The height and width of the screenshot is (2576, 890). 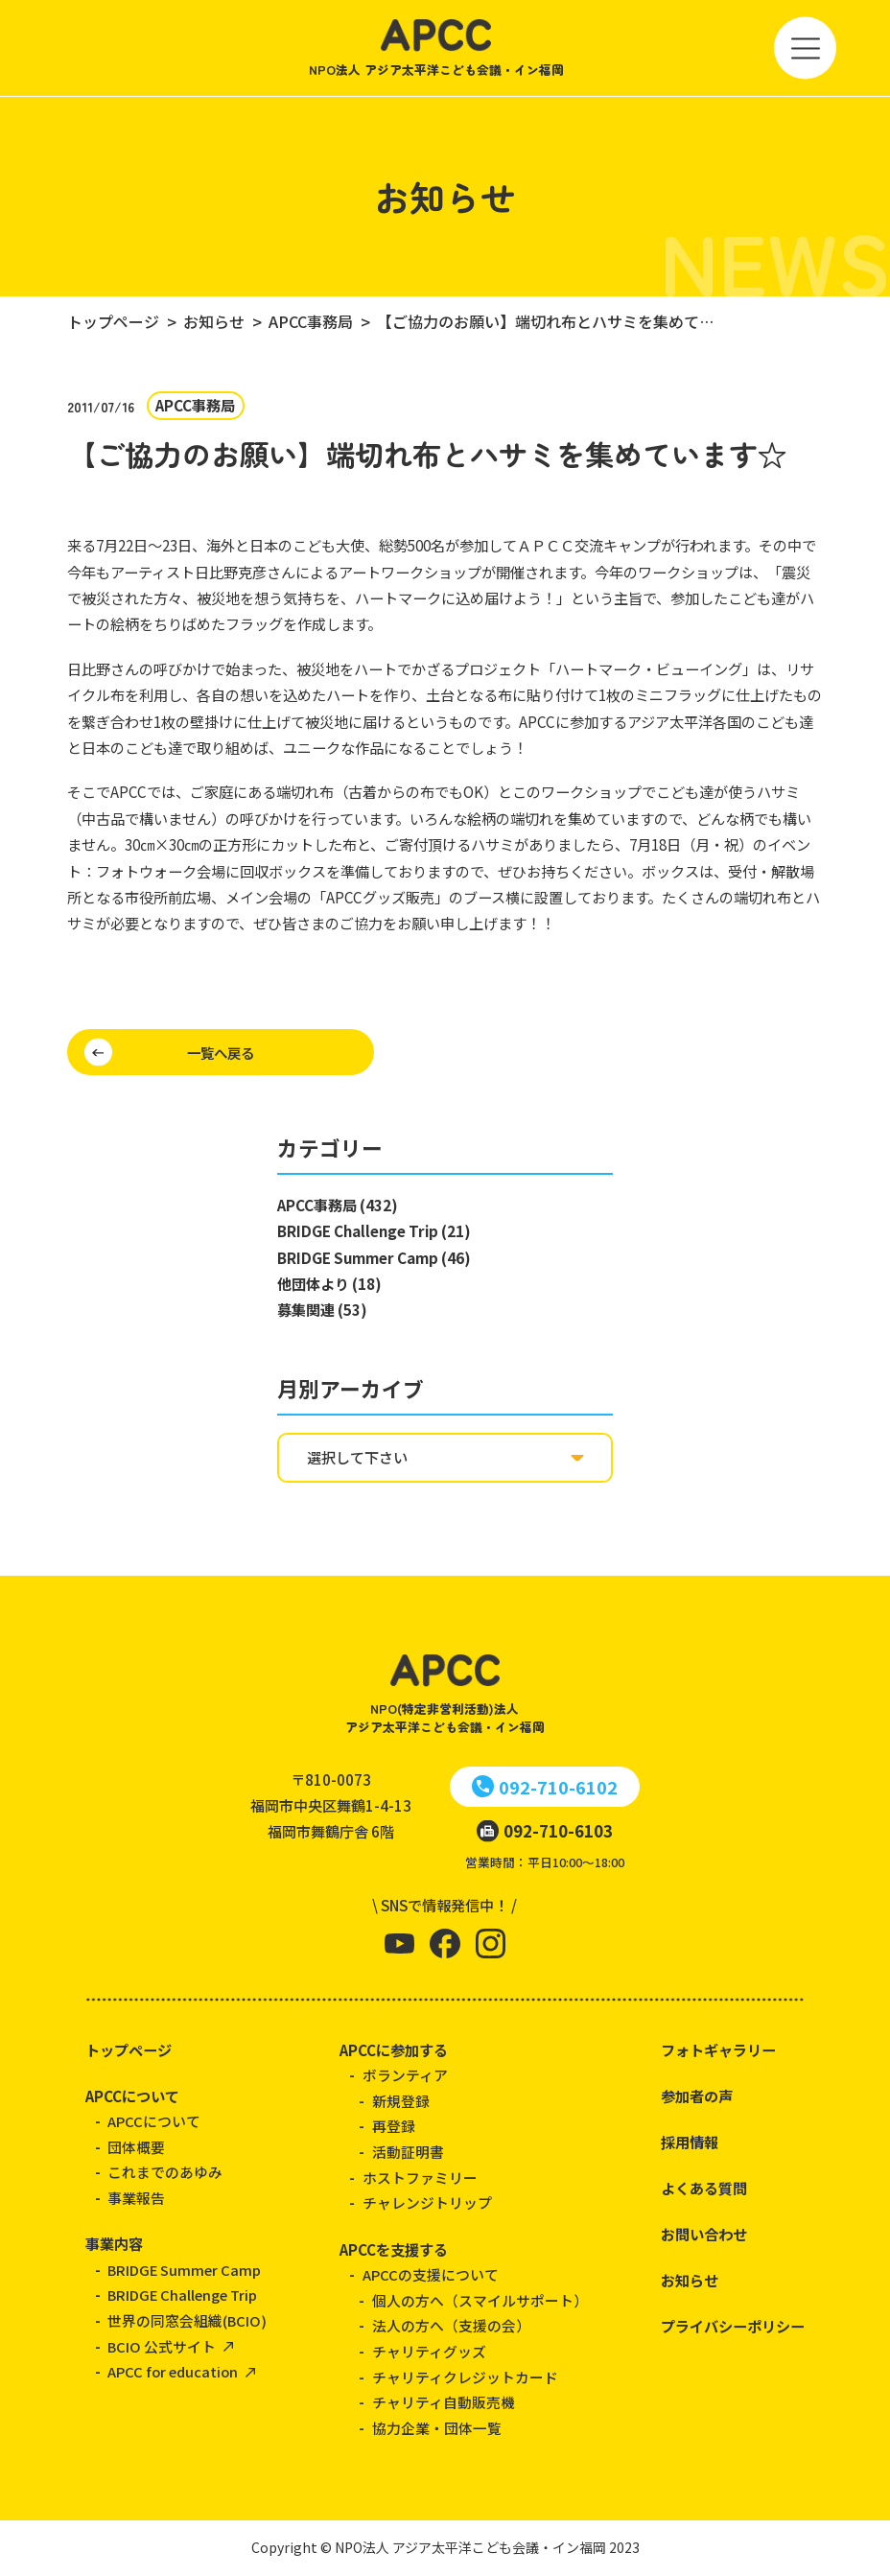 I want to click on 個人の方へ（スマイルサポート）, so click(x=480, y=2300).